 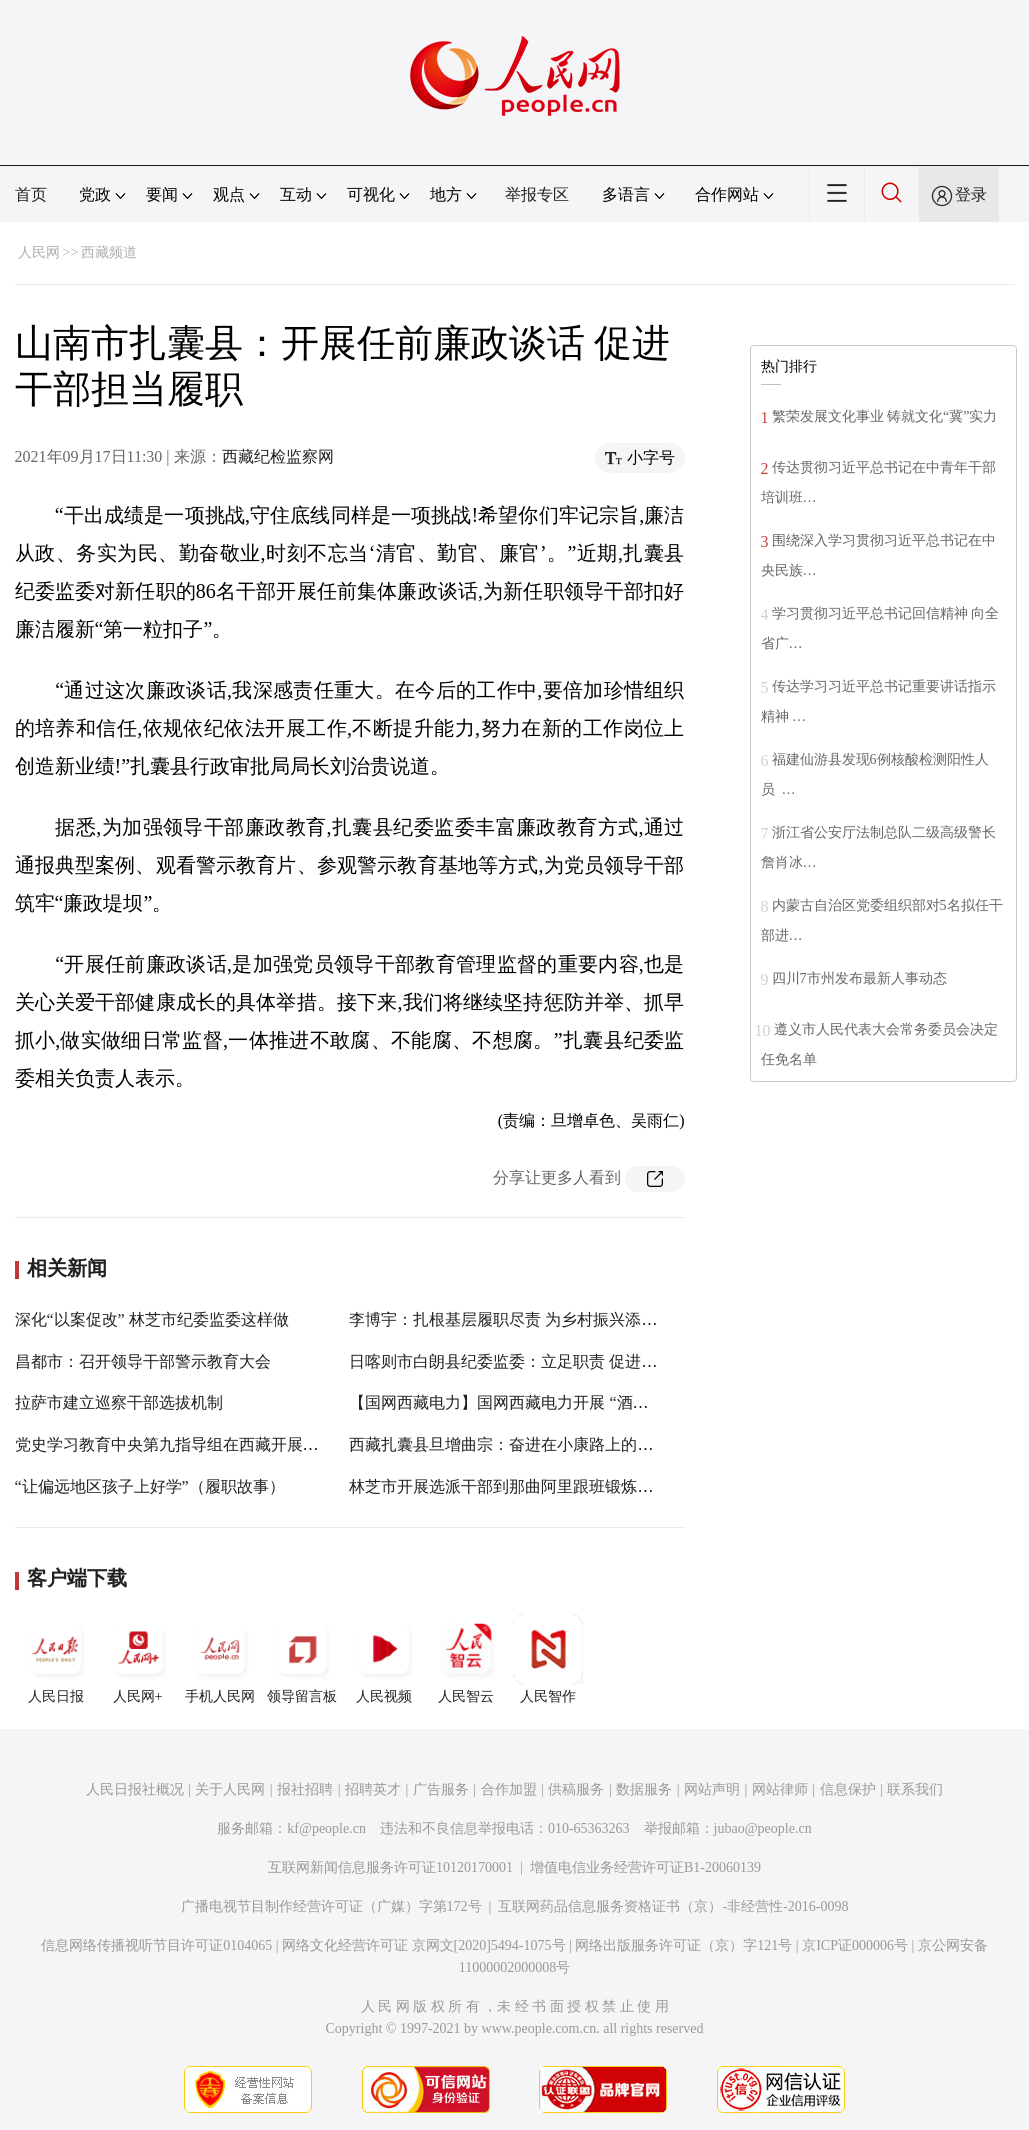 What do you see at coordinates (143, 1361) in the screenshot?
I see `昌都市：召开领导干部警示教育大会` at bounding box center [143, 1361].